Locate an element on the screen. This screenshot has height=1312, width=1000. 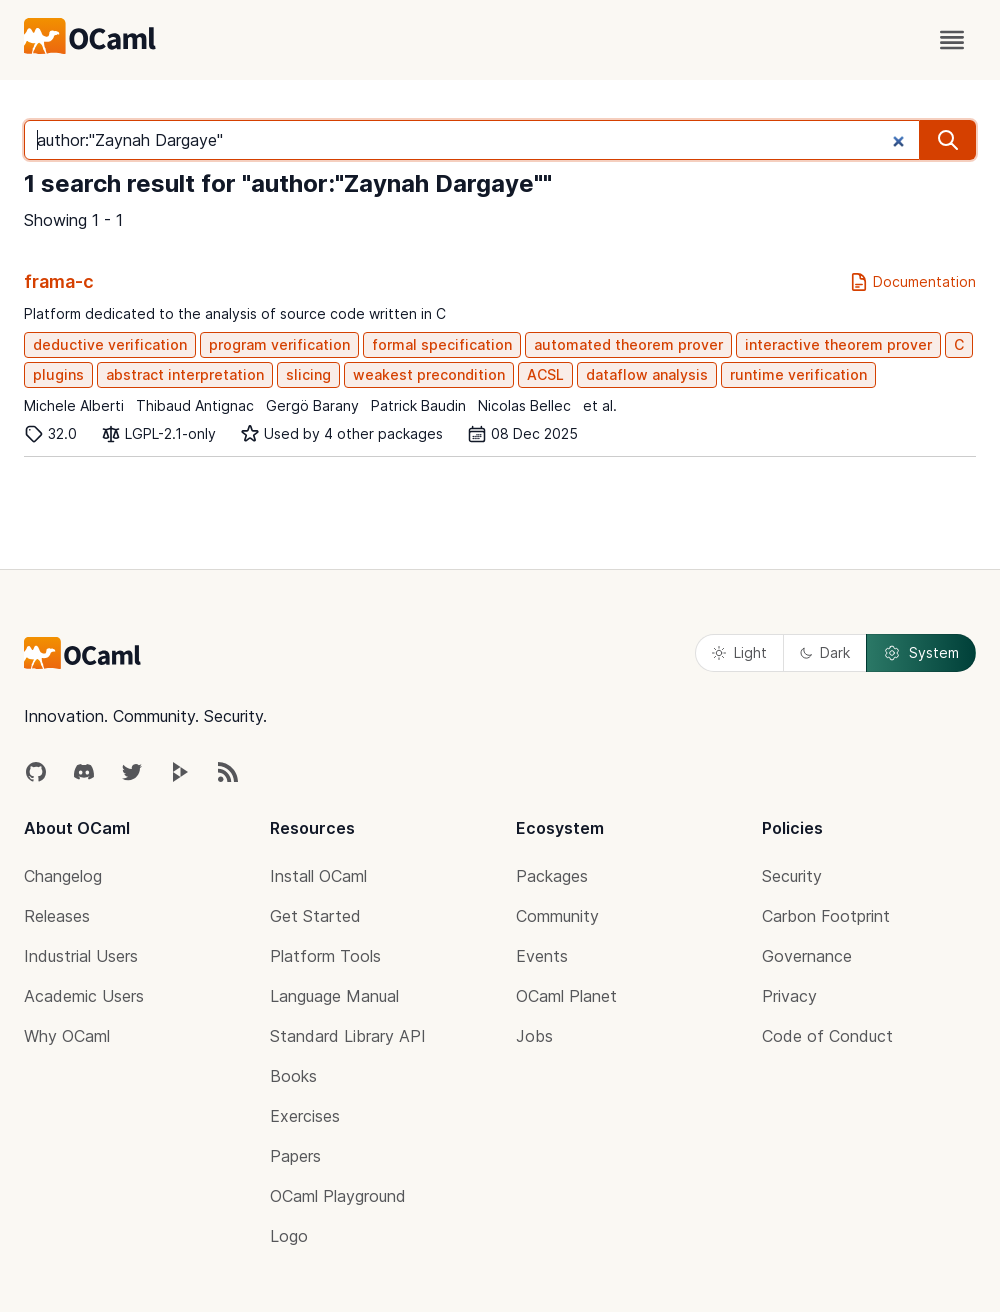
Logo is located at coordinates (289, 1236).